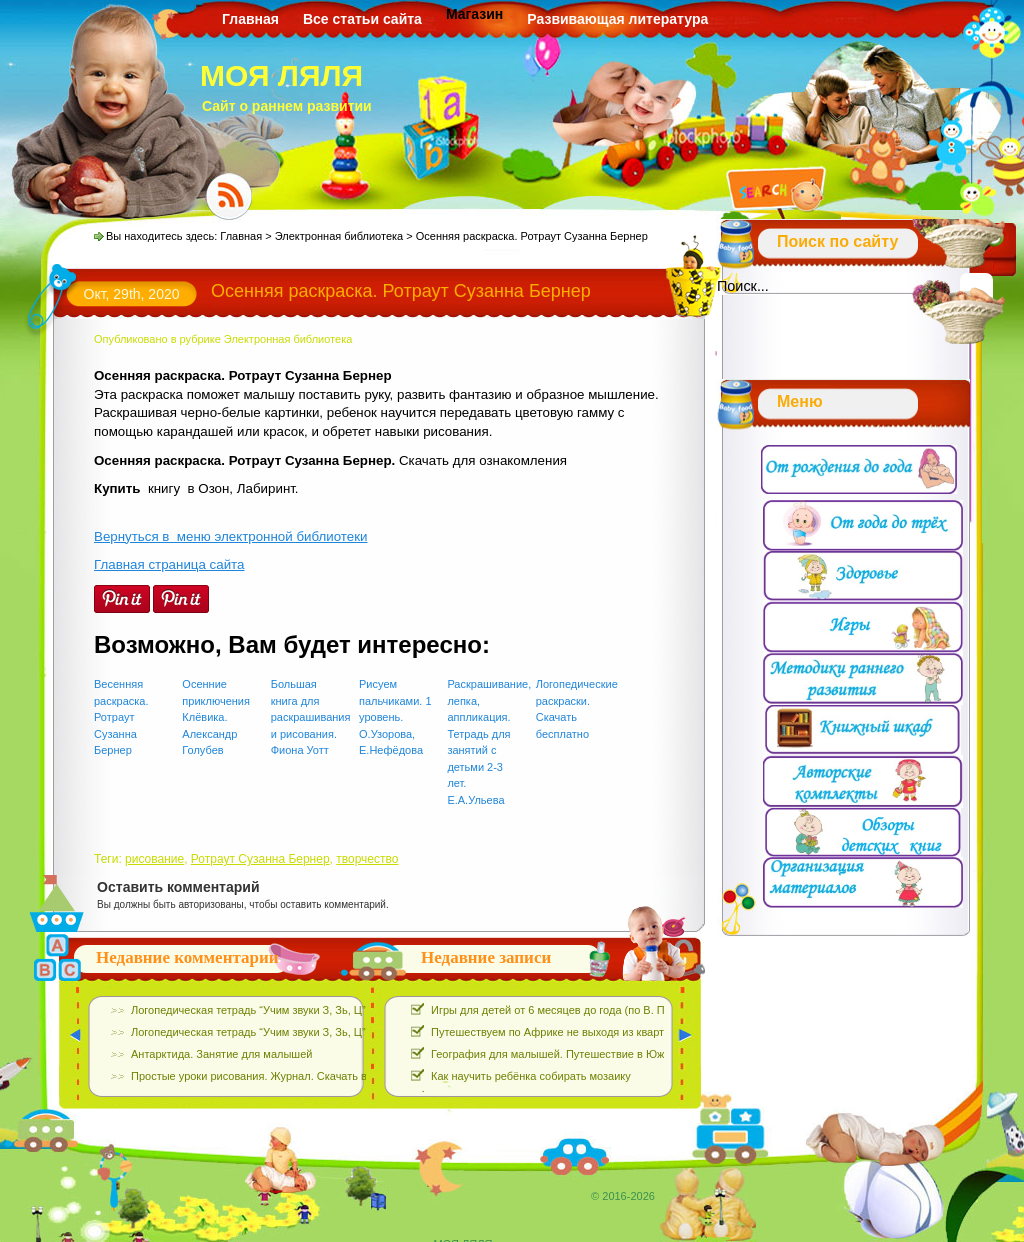 The width and height of the screenshot is (1024, 1242). What do you see at coordinates (354, 1010) in the screenshot?
I see `Логопедическая тетрадь “Учим звуки З, Зь, Ц”. Е.Азова, О.Чернова. Скачать Бесплатно` at bounding box center [354, 1010].